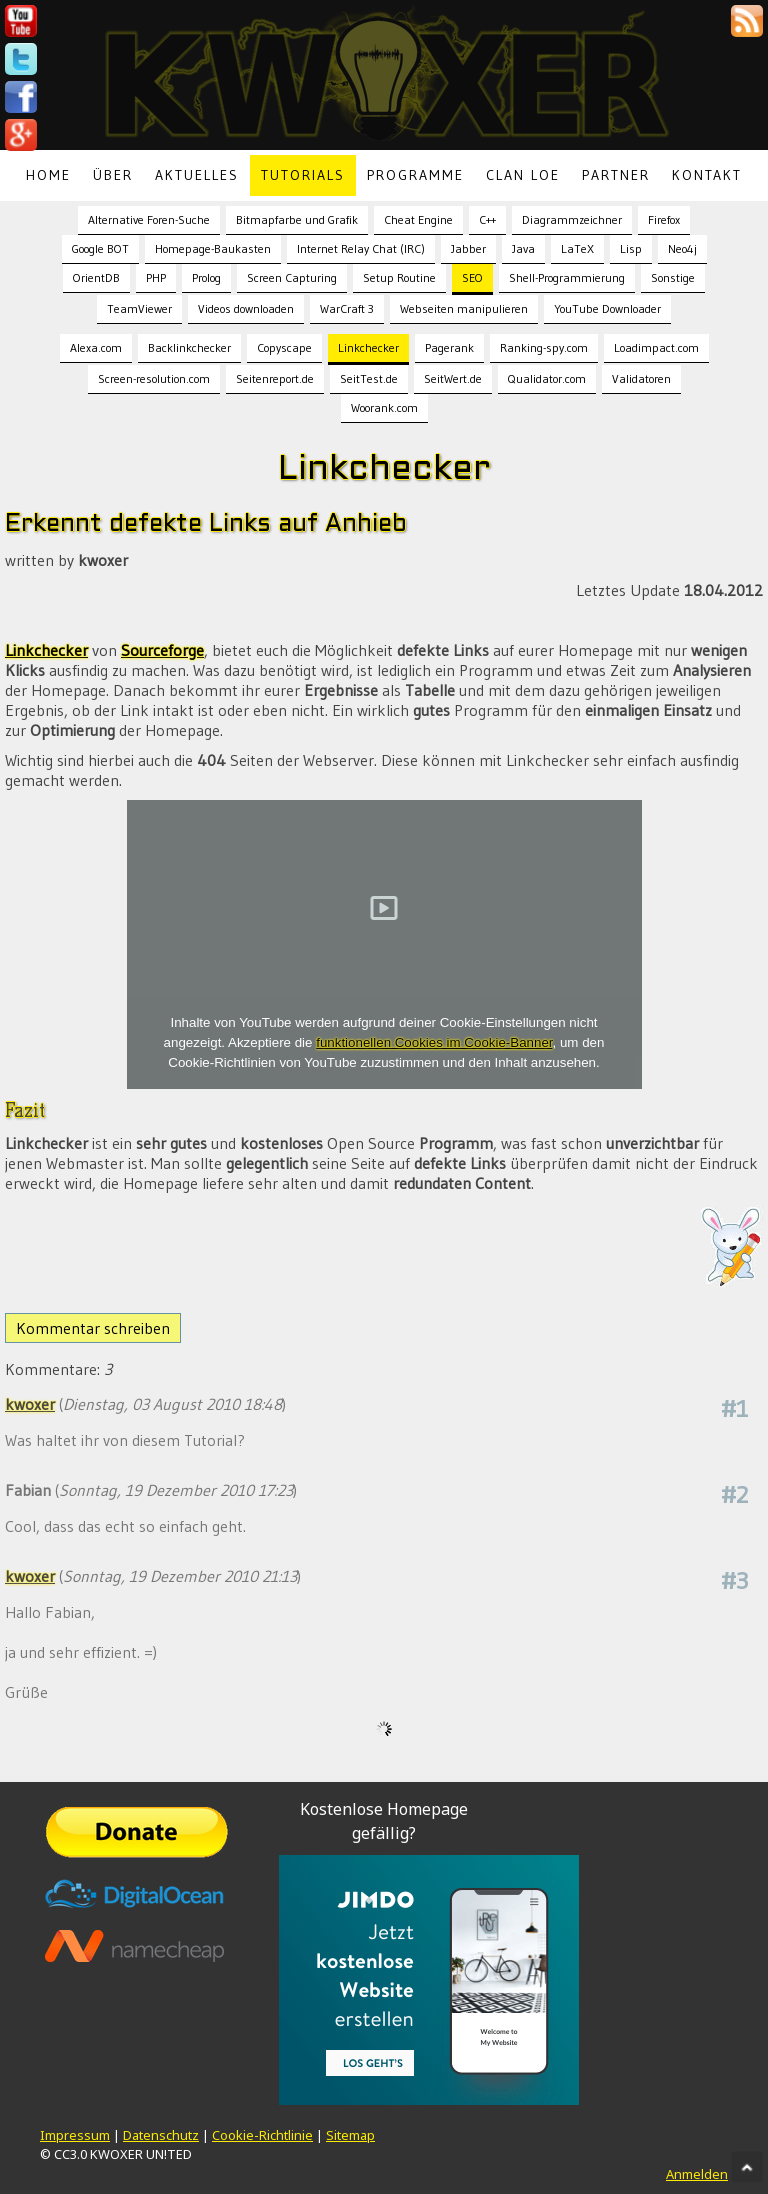 The width and height of the screenshot is (768, 2194). Describe the element at coordinates (368, 347) in the screenshot. I see `Linkchecker` at that location.